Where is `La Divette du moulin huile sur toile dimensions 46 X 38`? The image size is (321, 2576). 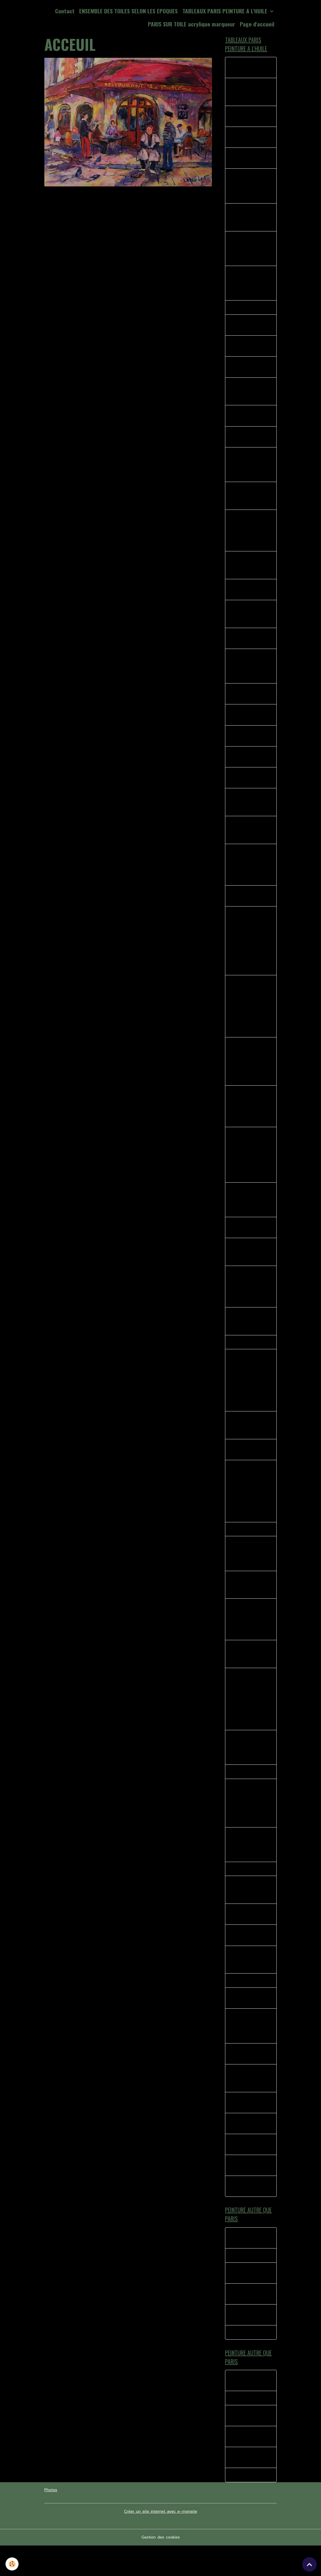
La Divette du moulin huile sur toile dimensions 46 X 38 is located at coordinates (250, 188).